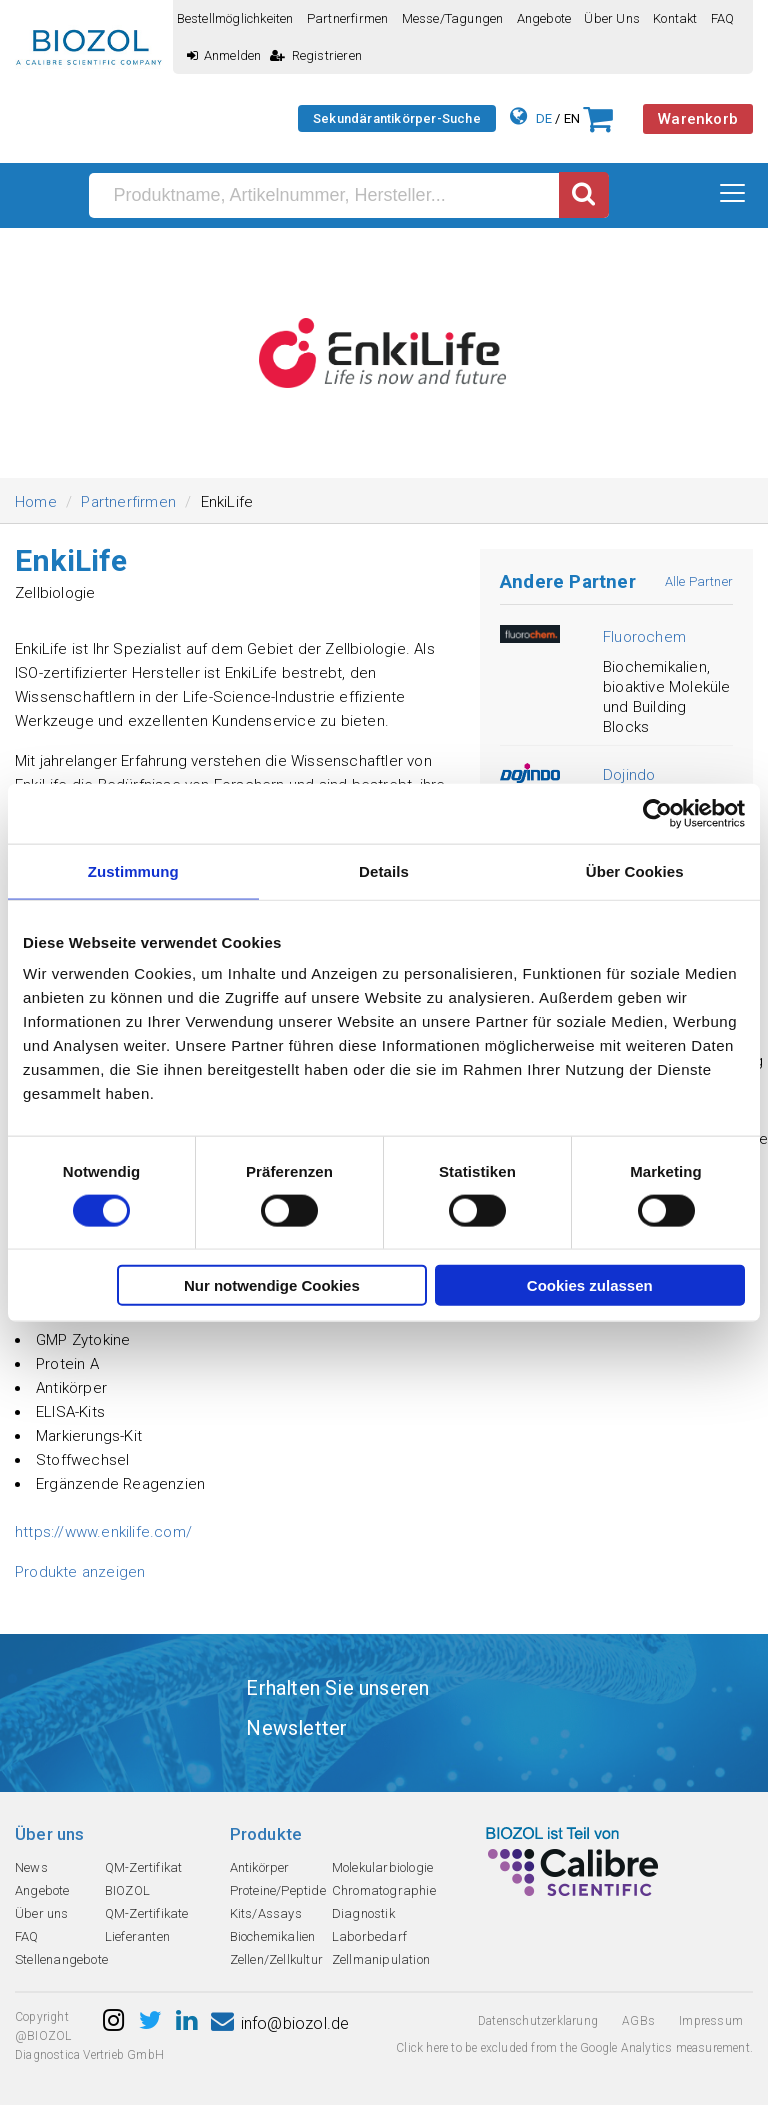 The height and width of the screenshot is (2105, 768). Describe the element at coordinates (80, 1572) in the screenshot. I see `Produkte anzeigen` at that location.